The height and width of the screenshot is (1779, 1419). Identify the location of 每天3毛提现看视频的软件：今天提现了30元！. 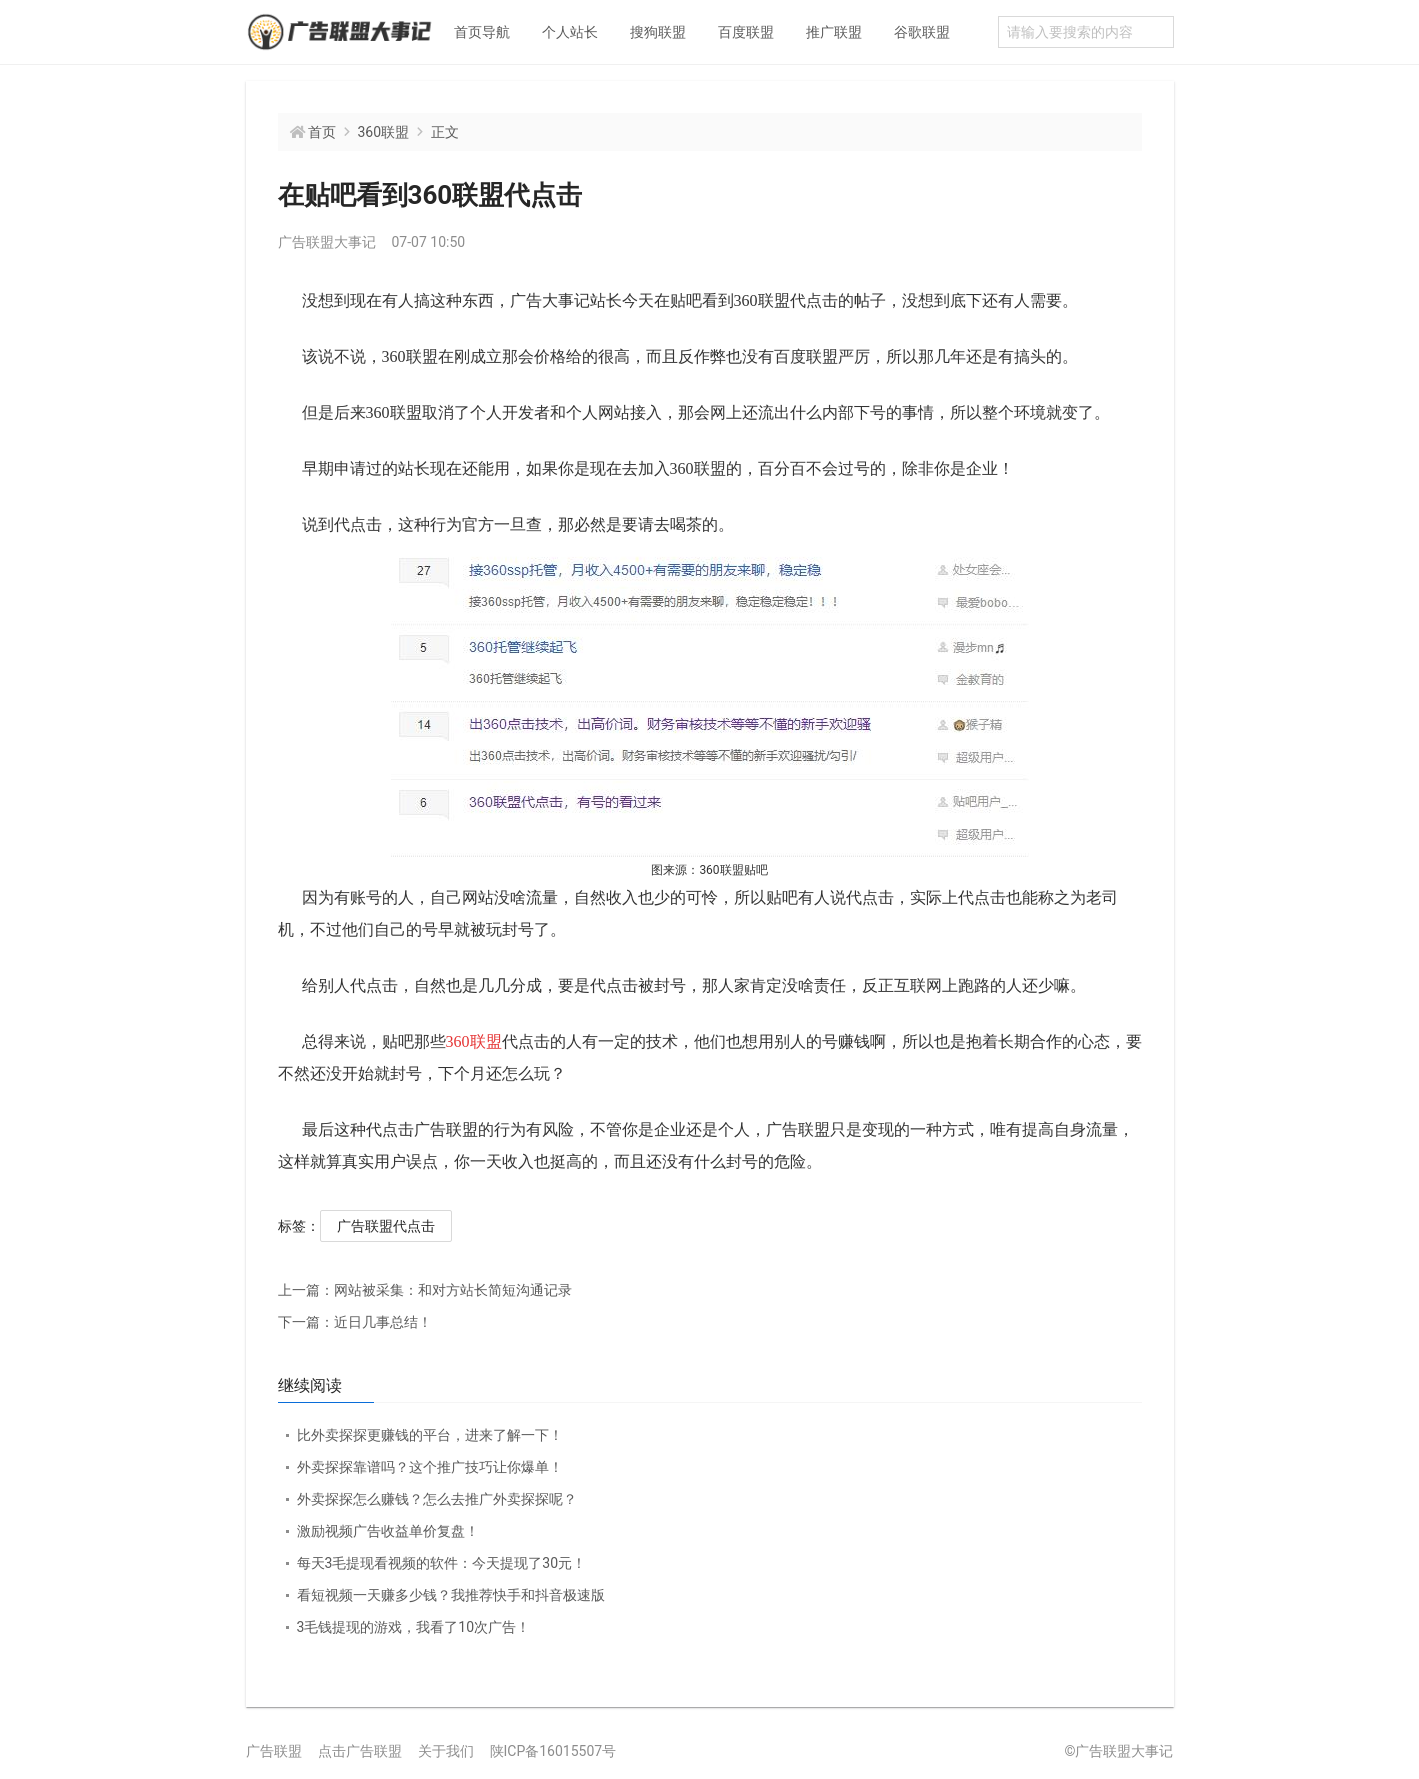
(442, 1563).